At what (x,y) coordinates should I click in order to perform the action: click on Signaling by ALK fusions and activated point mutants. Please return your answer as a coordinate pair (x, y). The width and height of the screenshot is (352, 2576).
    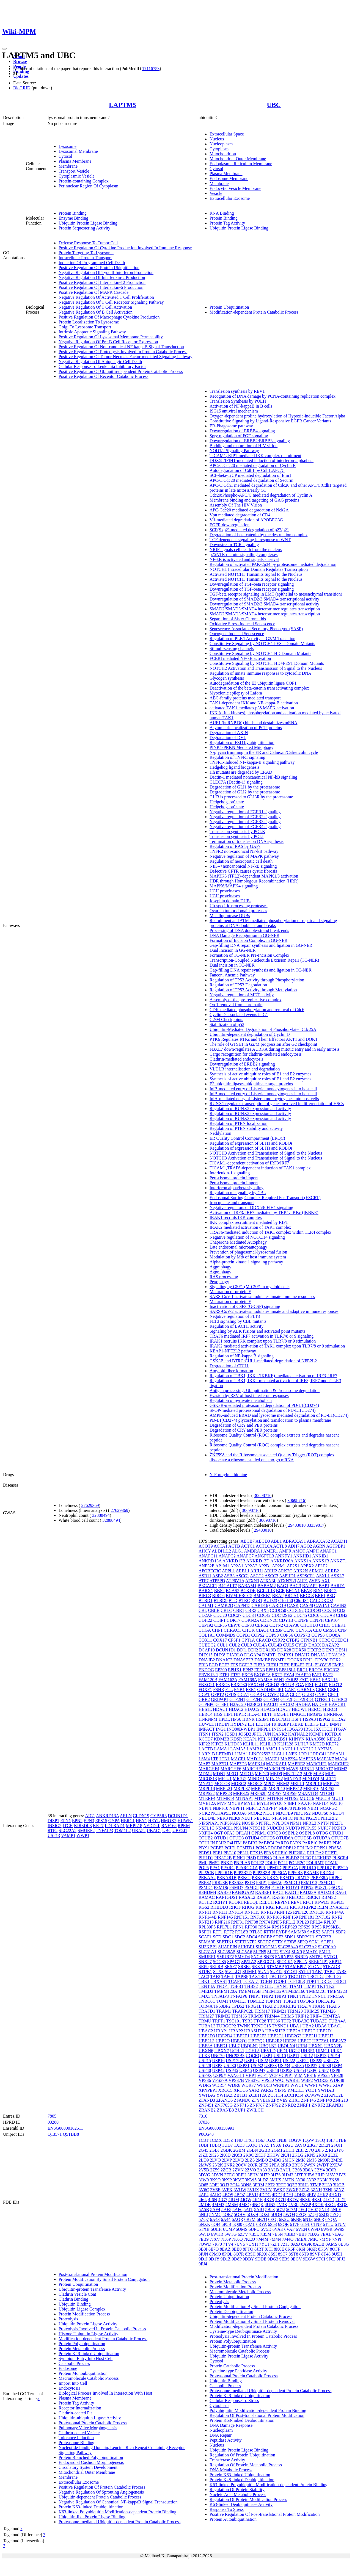
    Looking at the image, I should click on (257, 1331).